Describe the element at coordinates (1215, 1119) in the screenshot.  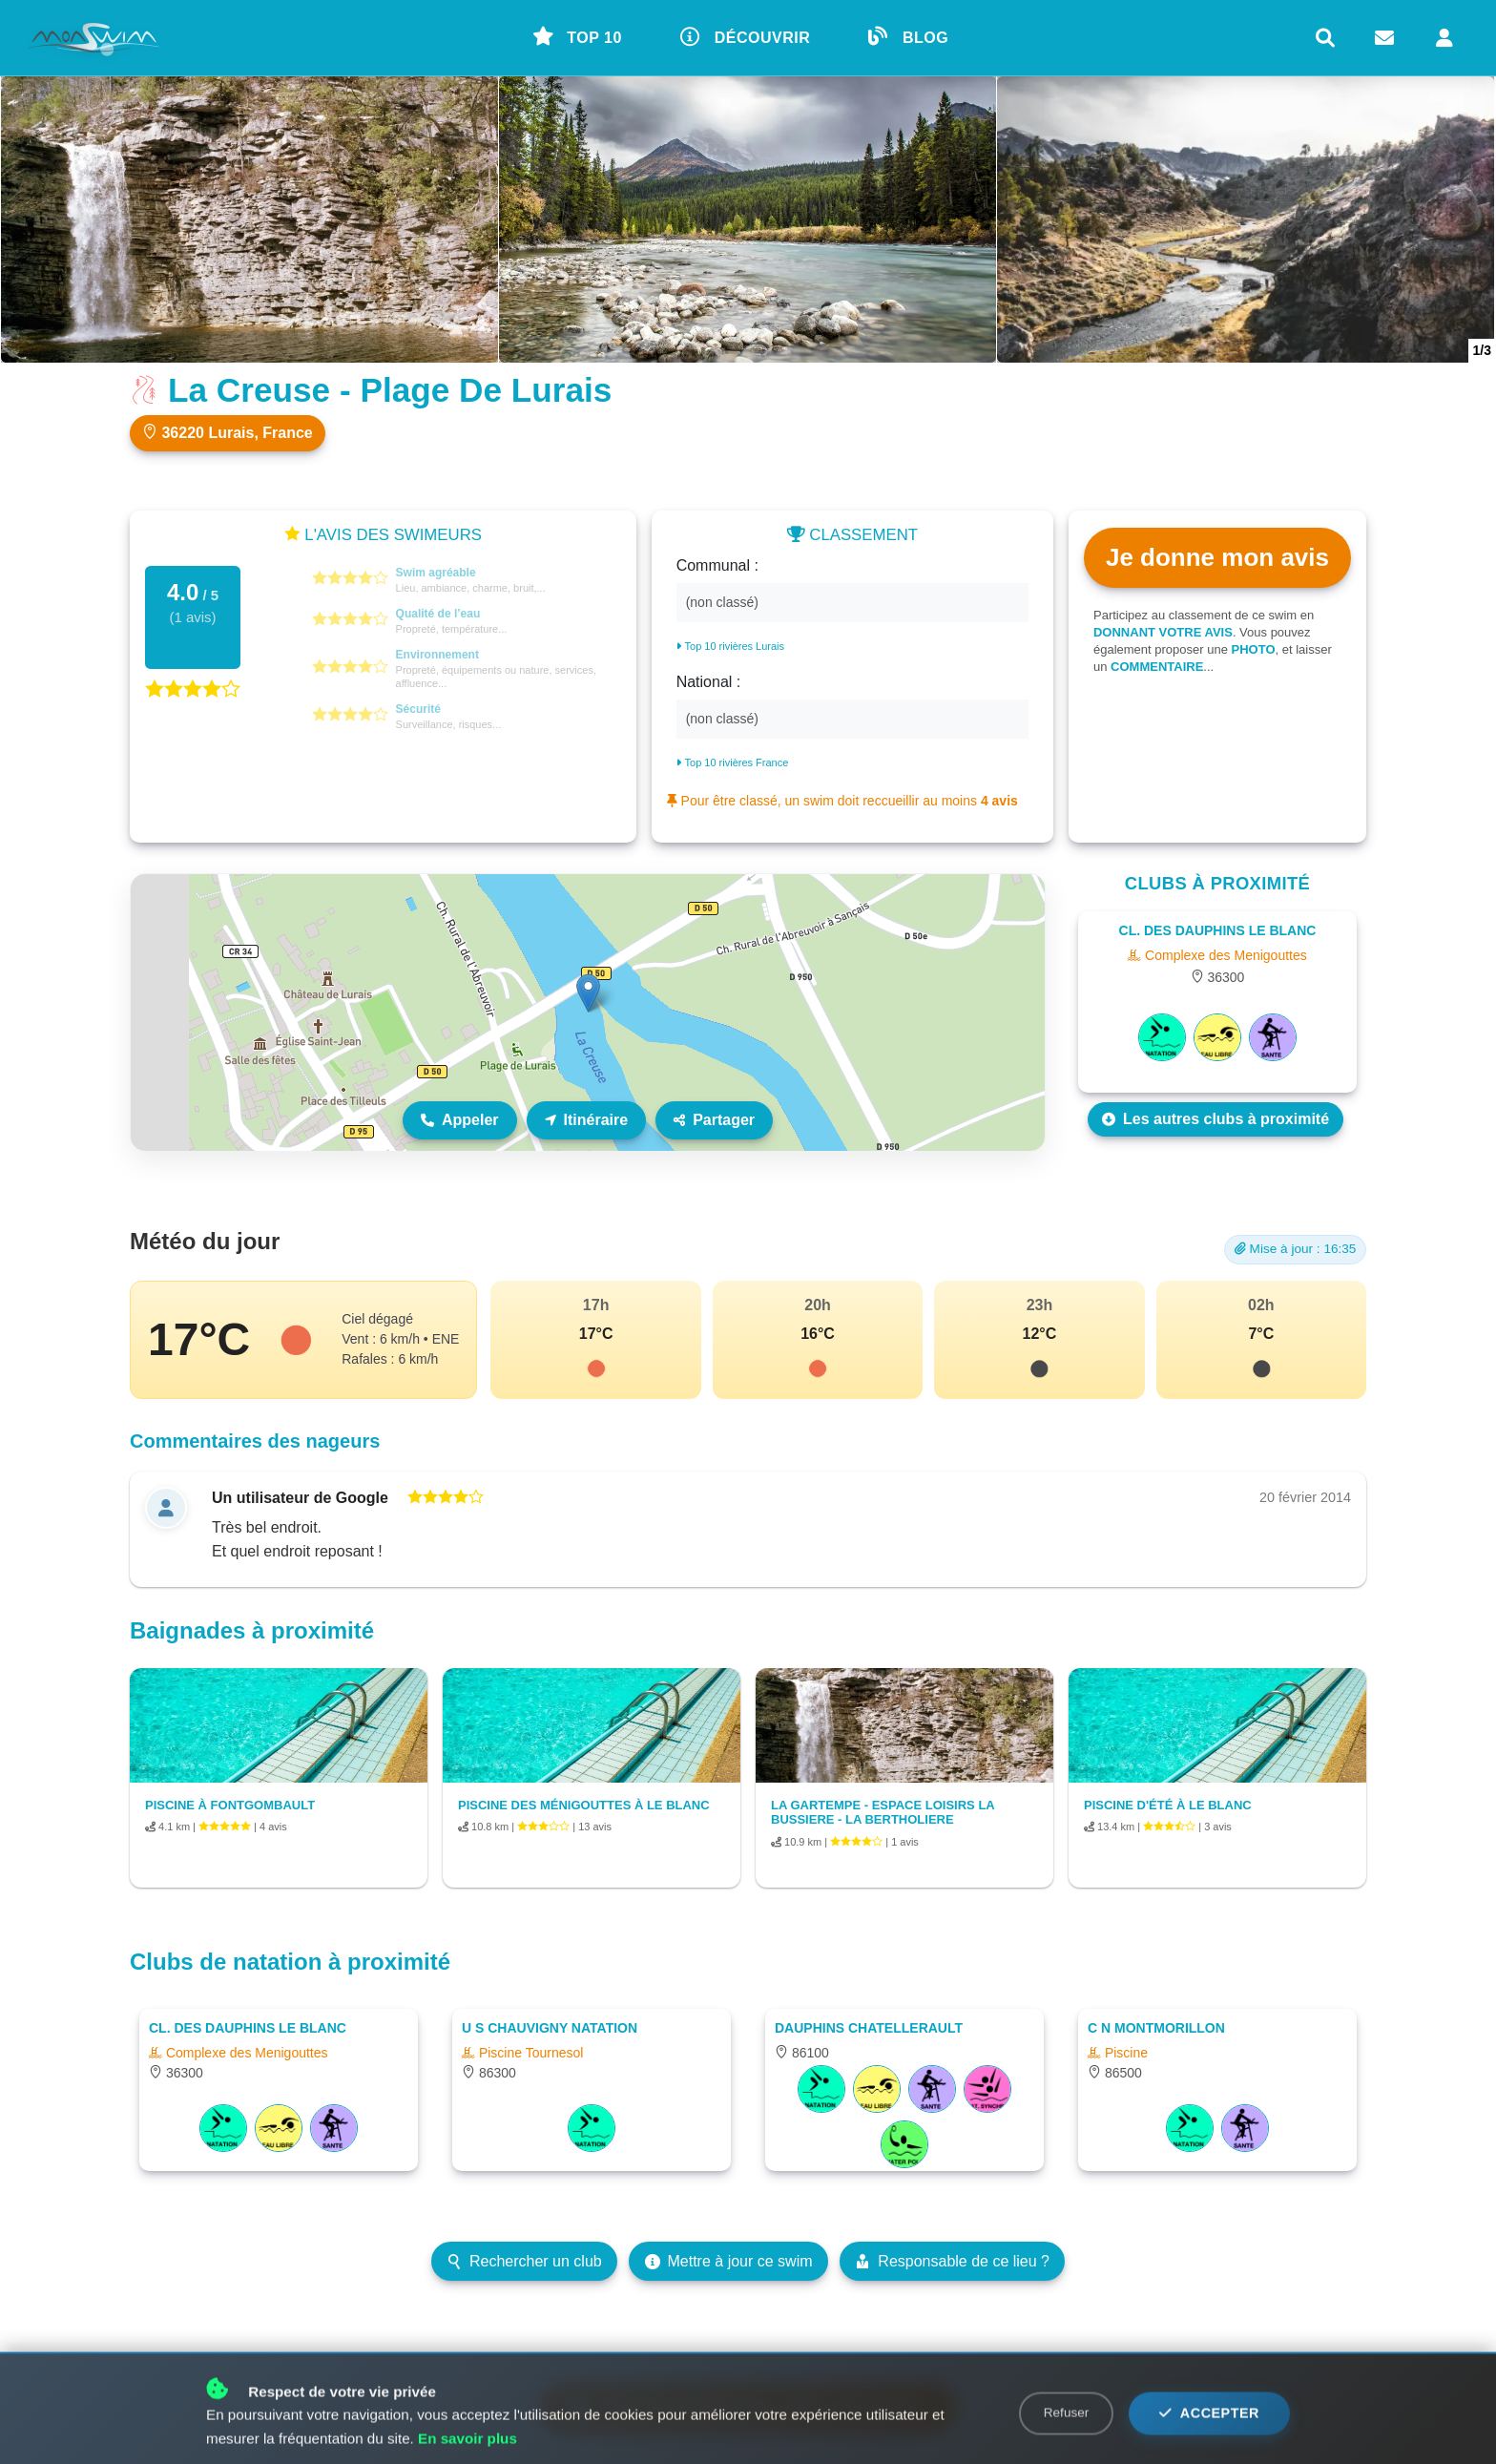
I see `Les autres clubs à proximité` at that location.